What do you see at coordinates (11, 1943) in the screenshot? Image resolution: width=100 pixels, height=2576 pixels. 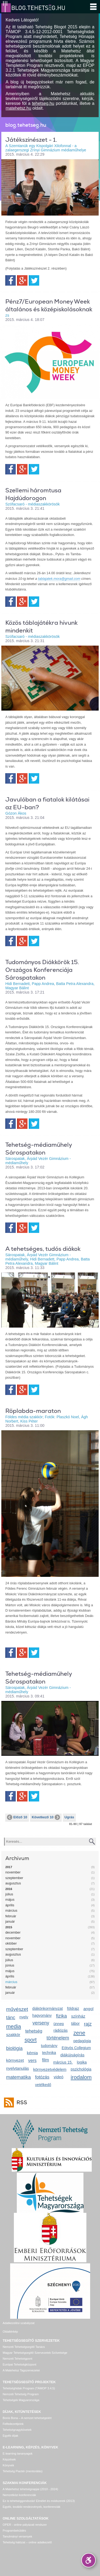 I see `október` at bounding box center [11, 1943].